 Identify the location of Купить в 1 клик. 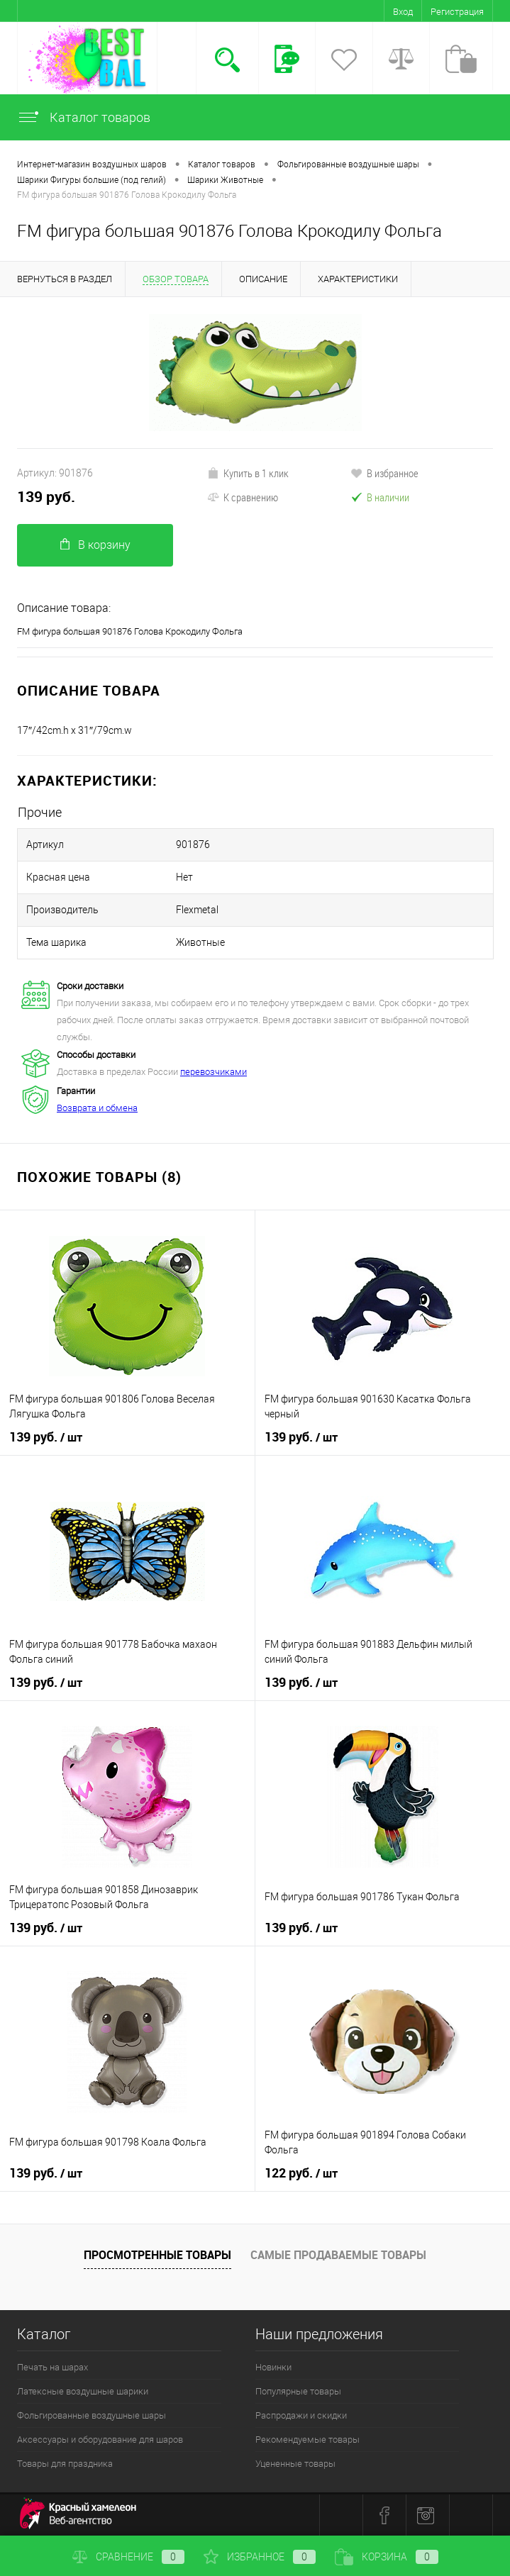
(248, 473).